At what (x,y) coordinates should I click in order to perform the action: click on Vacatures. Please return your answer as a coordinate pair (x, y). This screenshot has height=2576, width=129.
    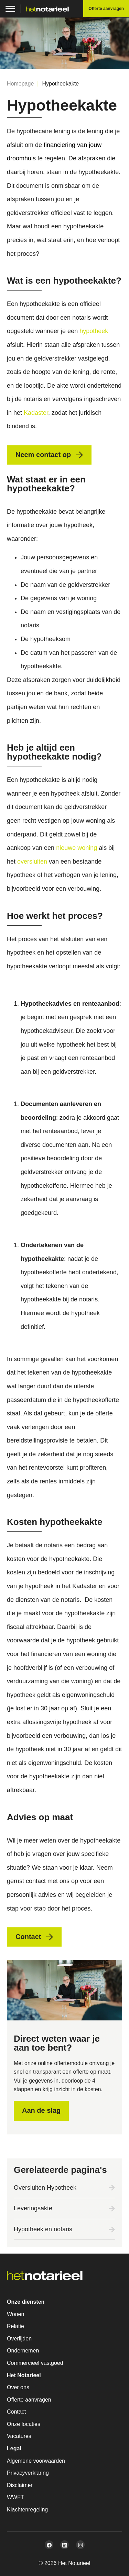
    Looking at the image, I should click on (19, 2436).